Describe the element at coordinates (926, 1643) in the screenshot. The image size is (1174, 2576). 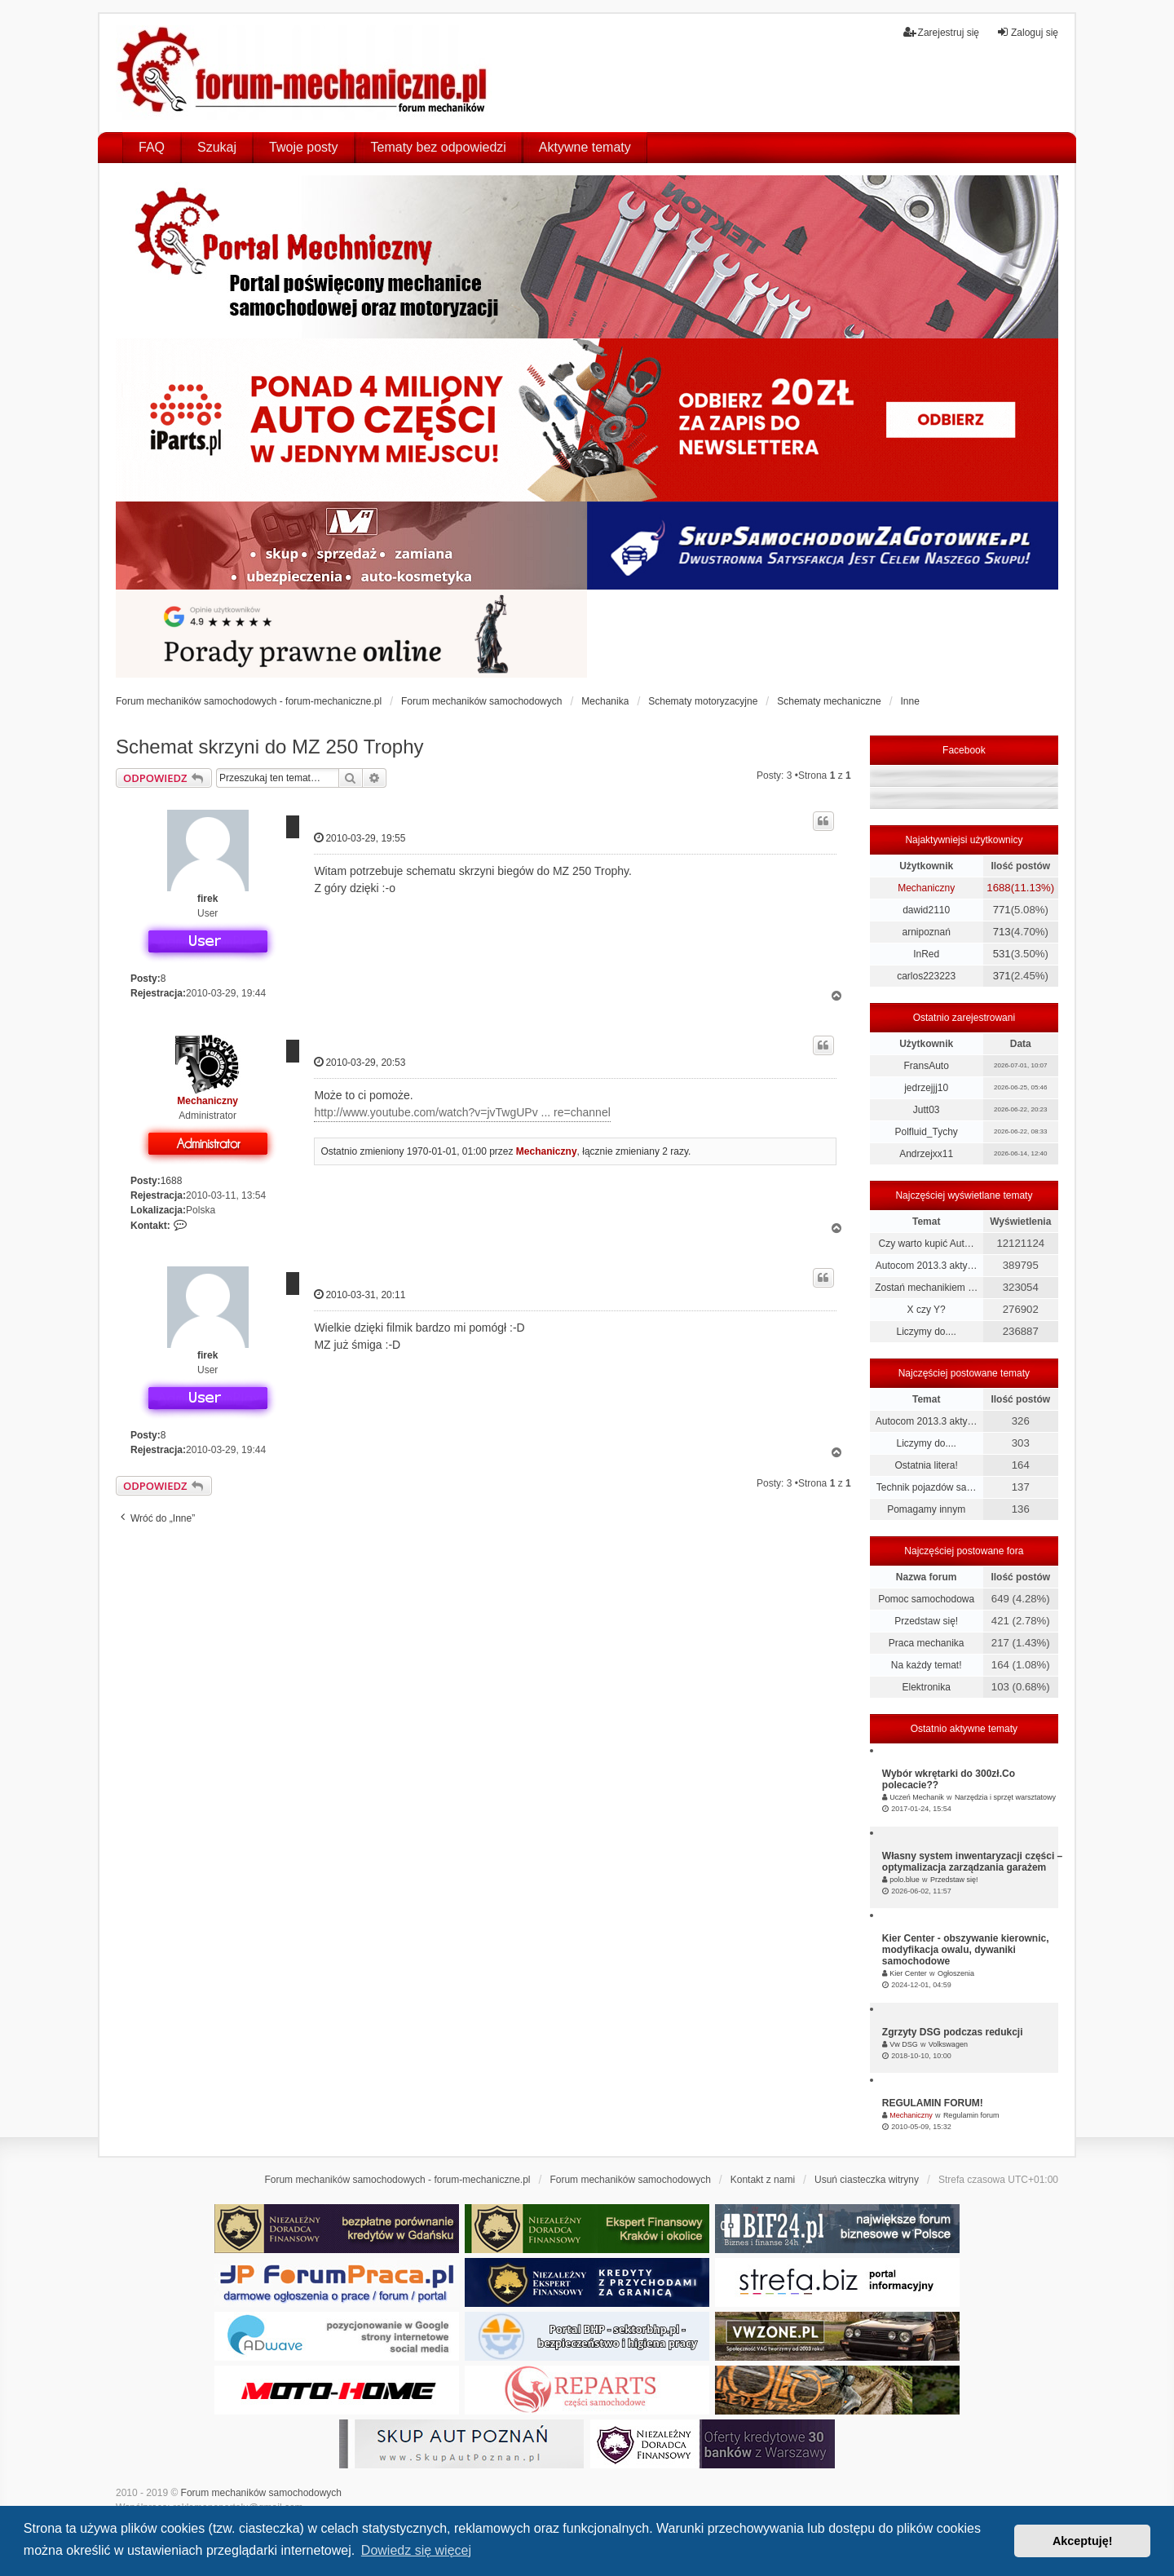
I see `Praca mechanika` at that location.